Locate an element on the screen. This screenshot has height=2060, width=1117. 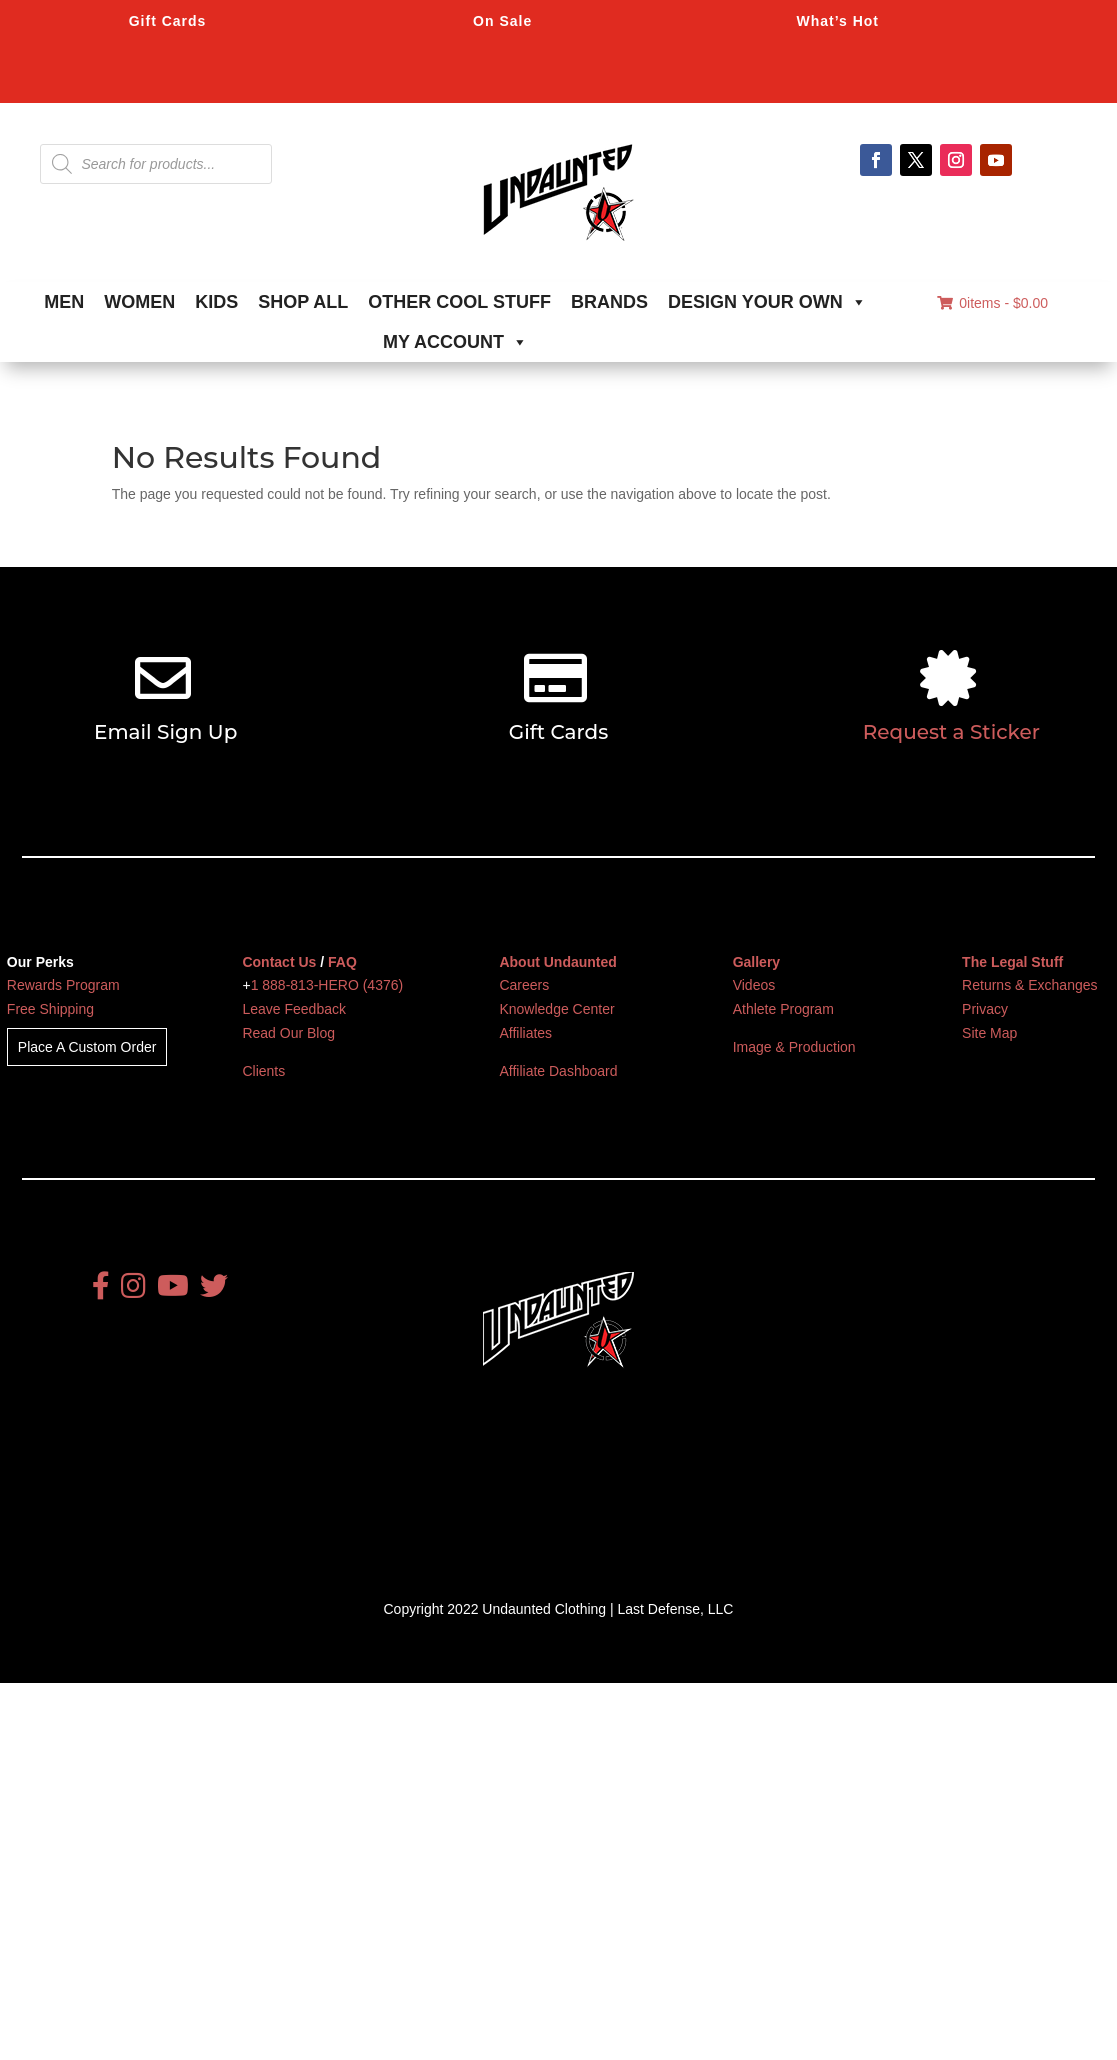
Contact Us is located at coordinates (279, 962).